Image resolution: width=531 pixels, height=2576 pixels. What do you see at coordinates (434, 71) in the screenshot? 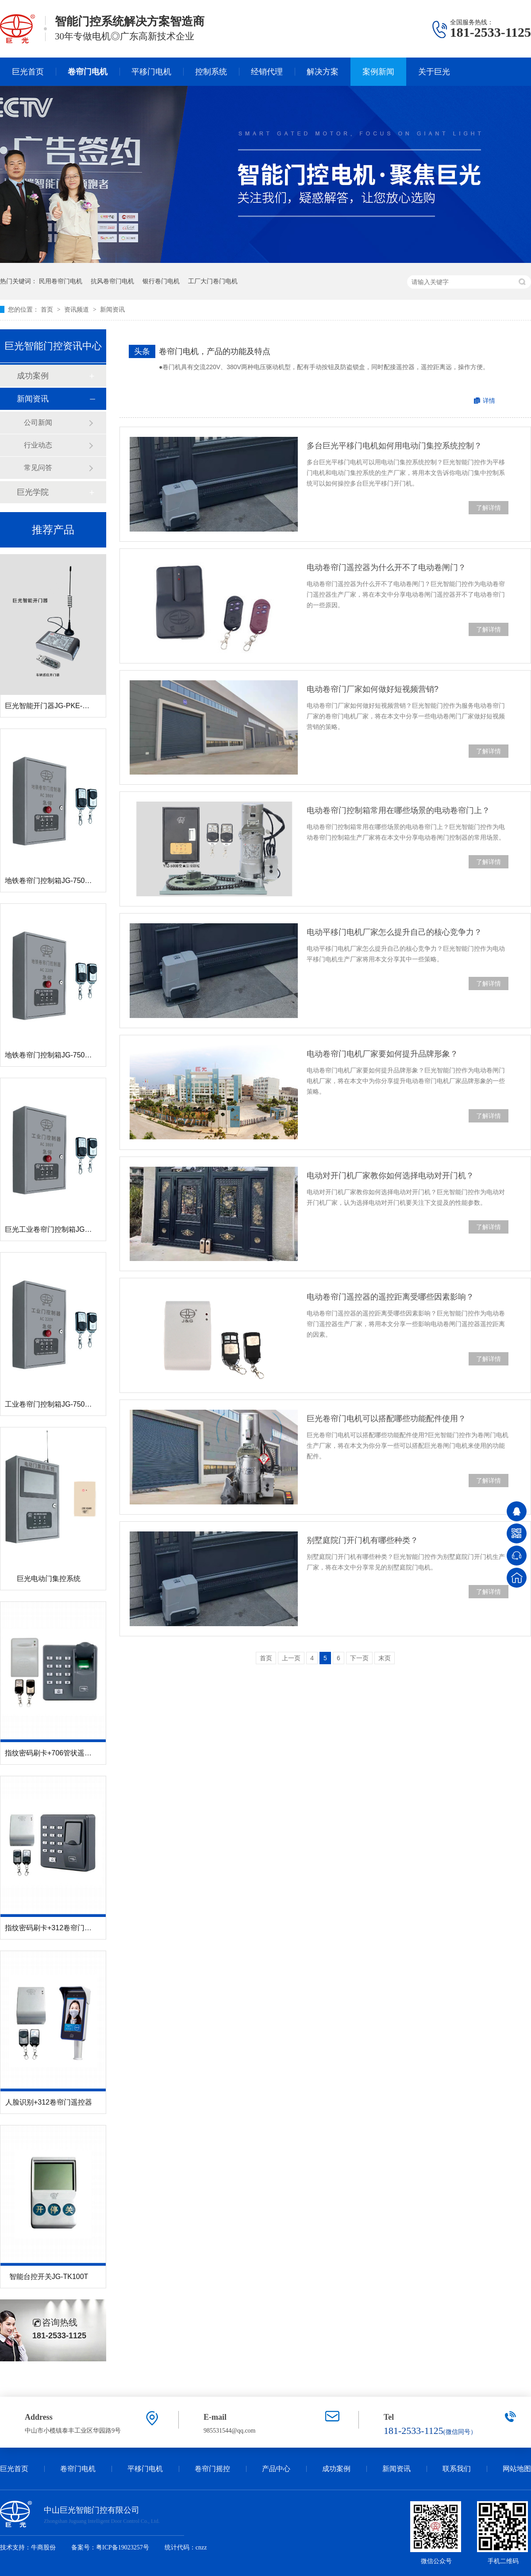
I see `关于巨光` at bounding box center [434, 71].